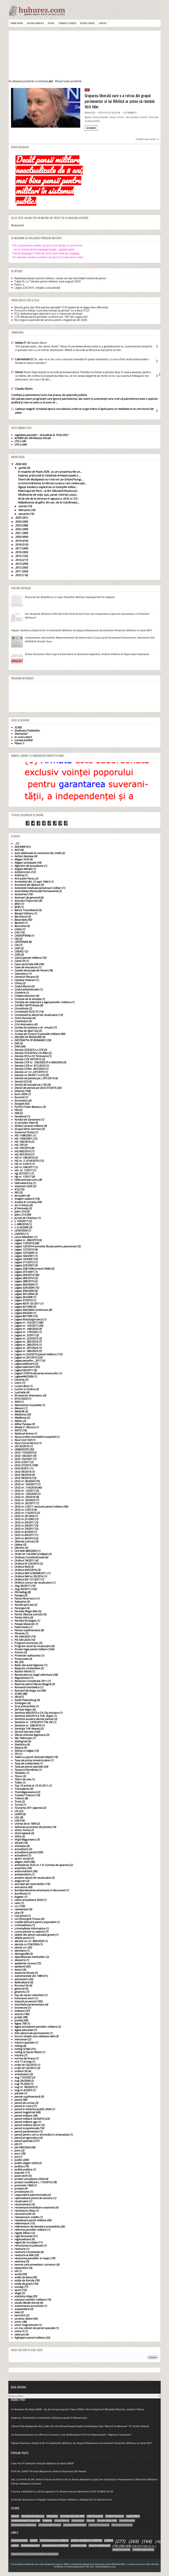 The width and height of the screenshot is (169, 2576). What do you see at coordinates (30, 1573) in the screenshot?
I see `Ordinul MAI S/36308/2011` at bounding box center [30, 1573].